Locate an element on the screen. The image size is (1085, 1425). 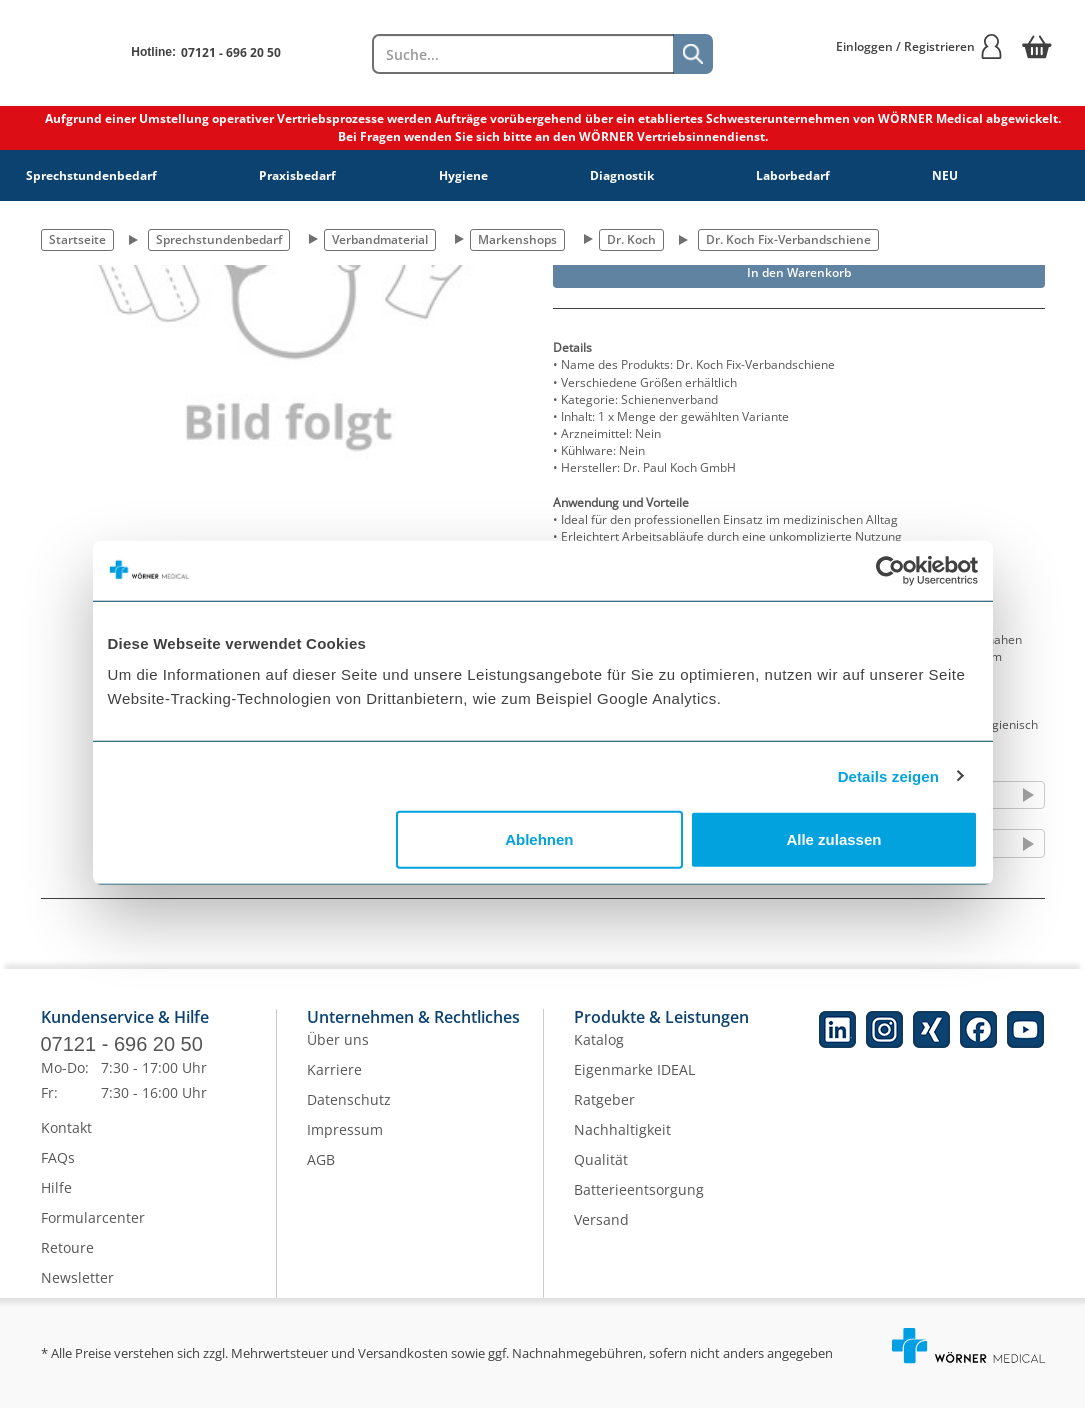
Newsletter is located at coordinates (77, 1294).